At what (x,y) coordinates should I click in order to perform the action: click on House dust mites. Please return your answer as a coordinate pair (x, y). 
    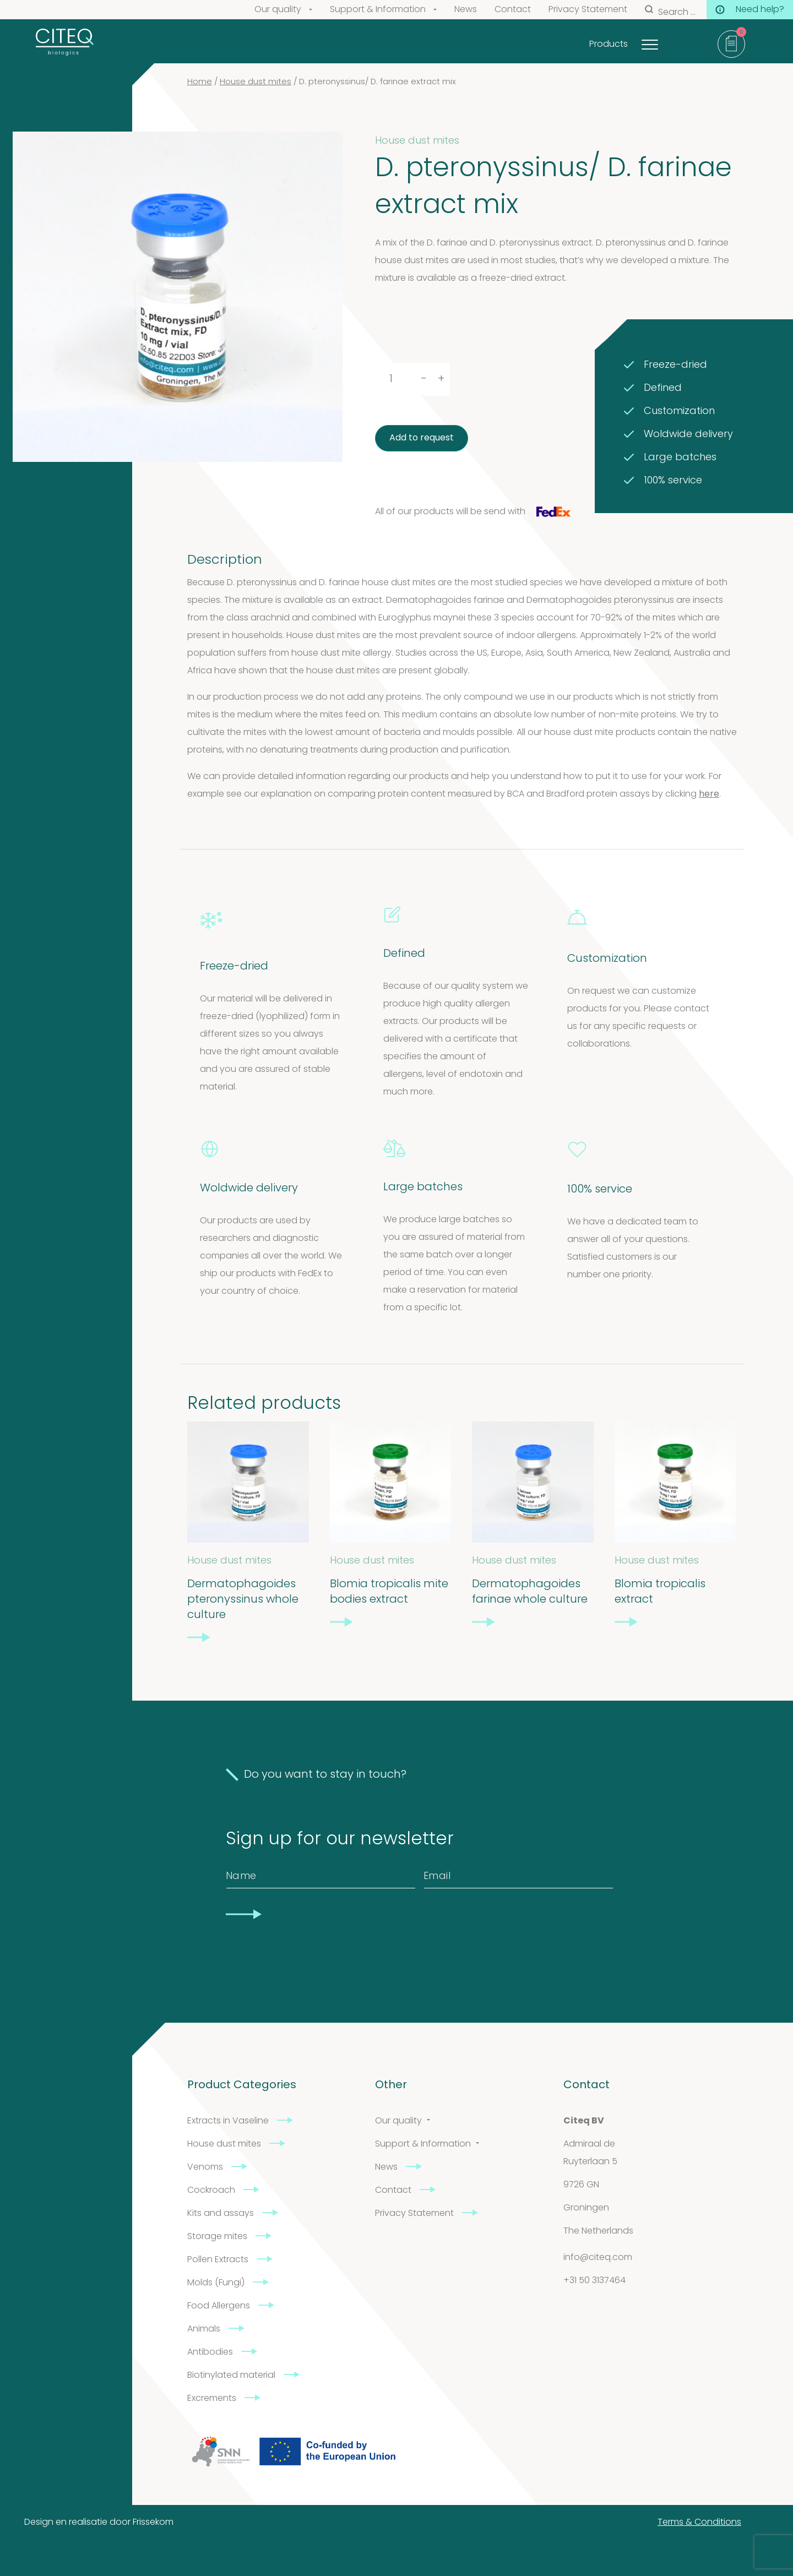
    Looking at the image, I should click on (255, 82).